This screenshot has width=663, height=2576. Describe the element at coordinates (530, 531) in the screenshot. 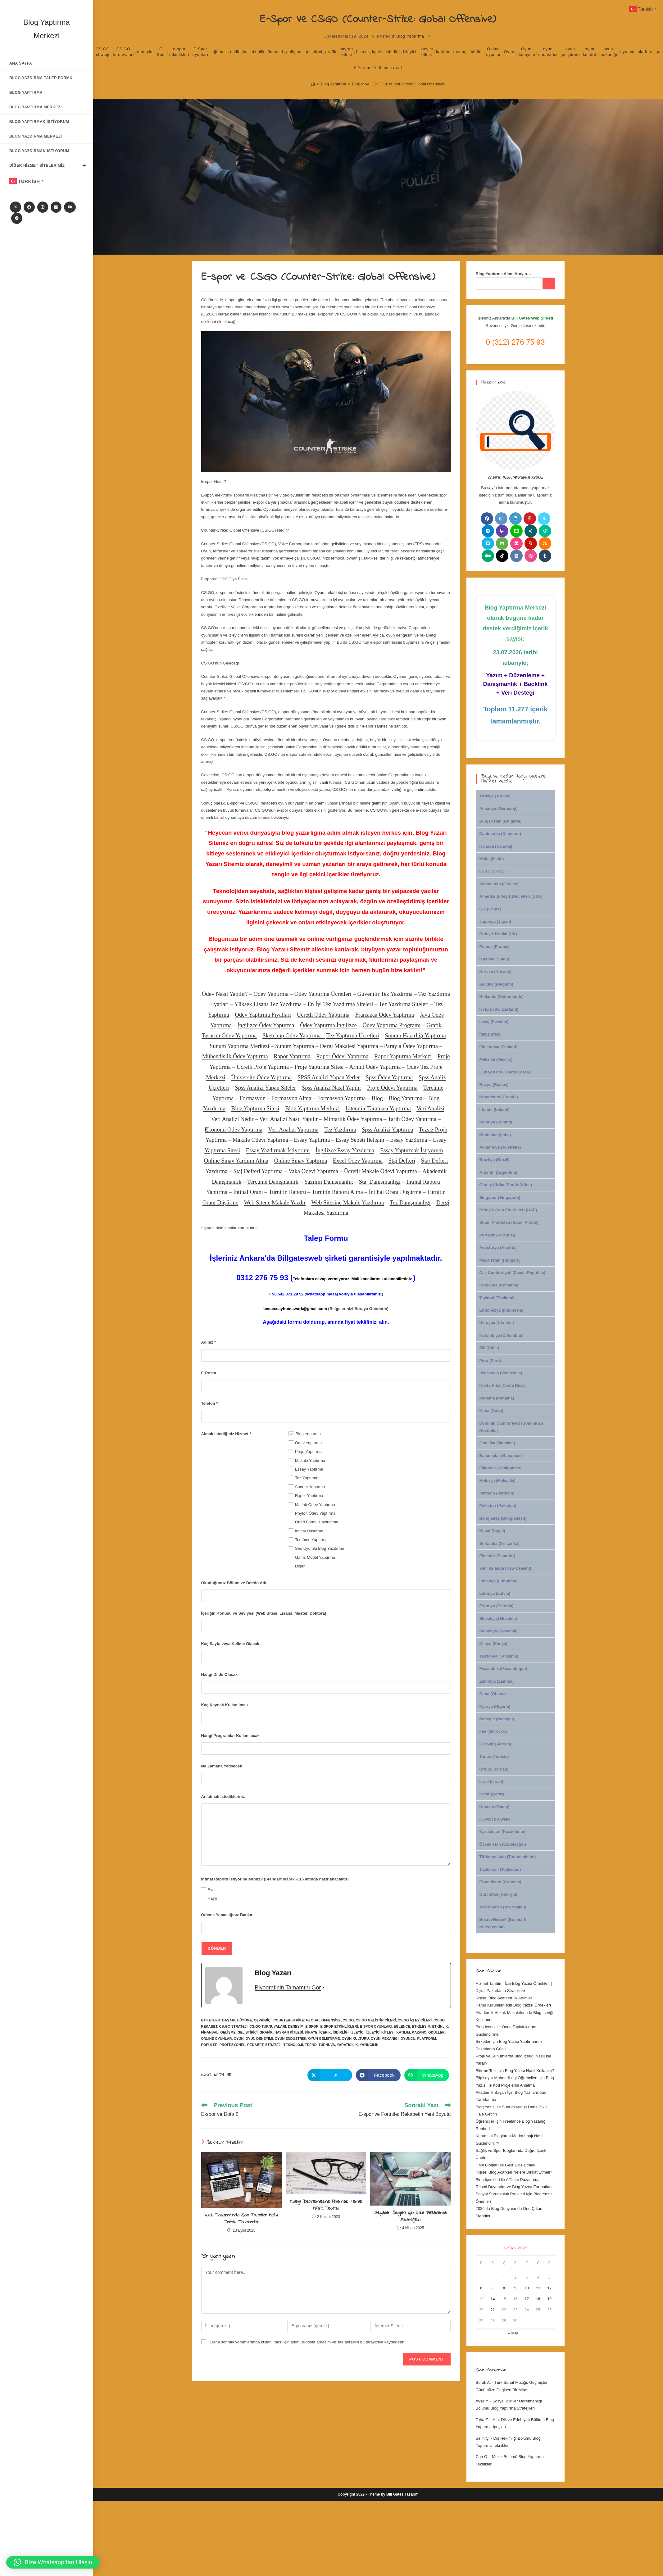

I see `[Xing]` at that location.